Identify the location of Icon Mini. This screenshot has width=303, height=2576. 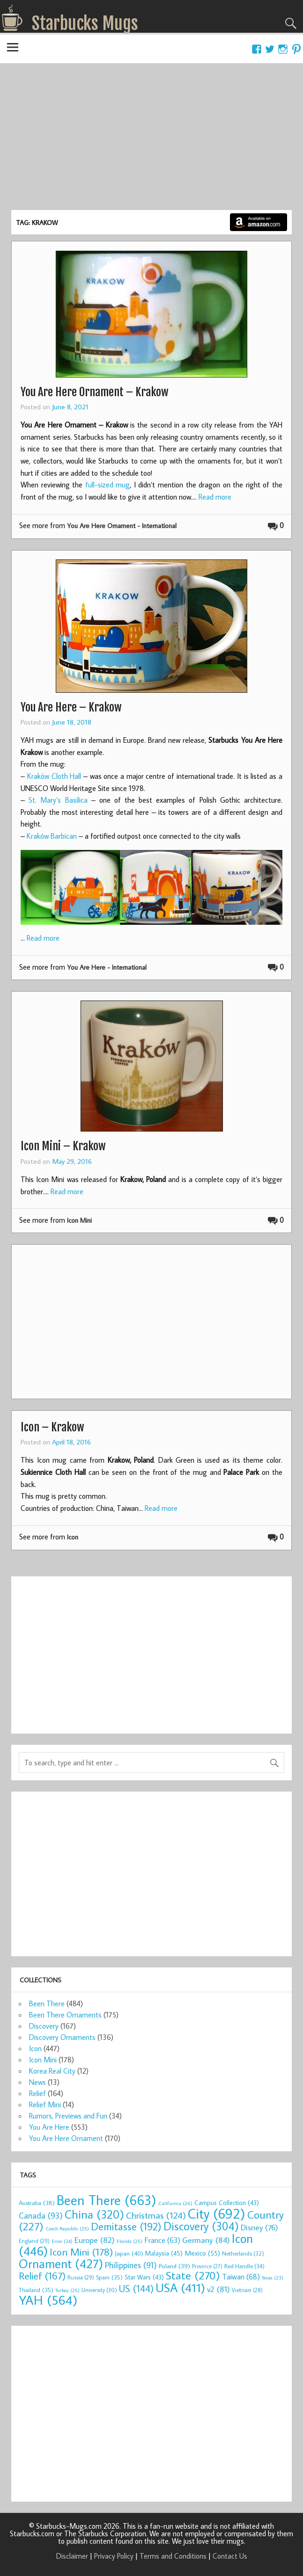
(79, 1220).